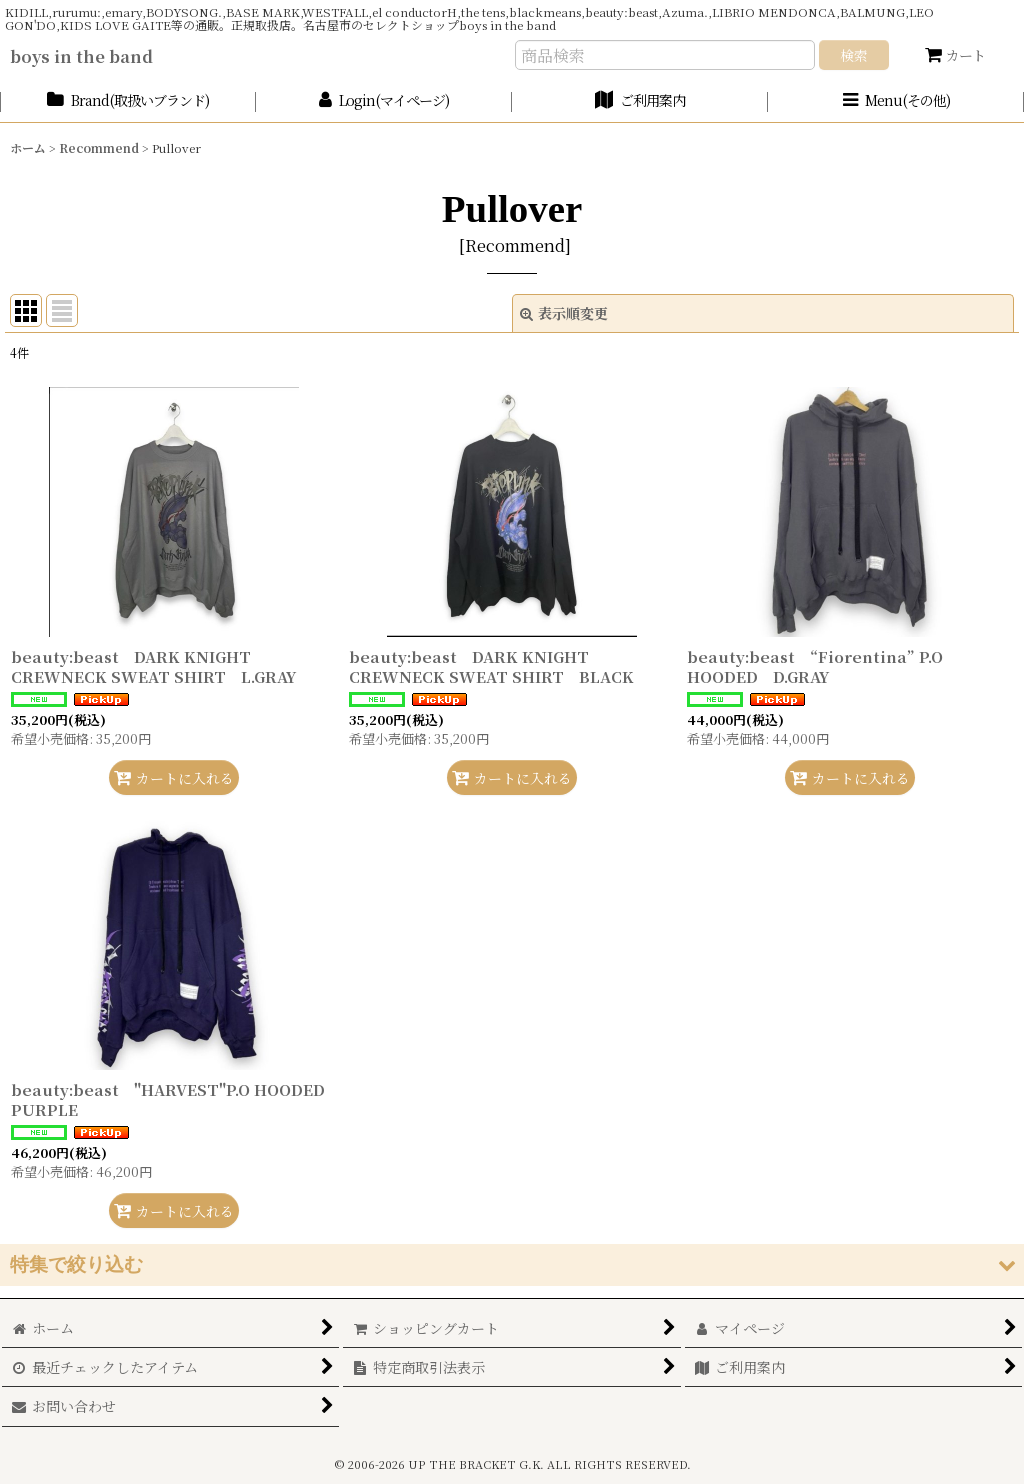  What do you see at coordinates (896, 101) in the screenshot?
I see `[button]` at bounding box center [896, 101].